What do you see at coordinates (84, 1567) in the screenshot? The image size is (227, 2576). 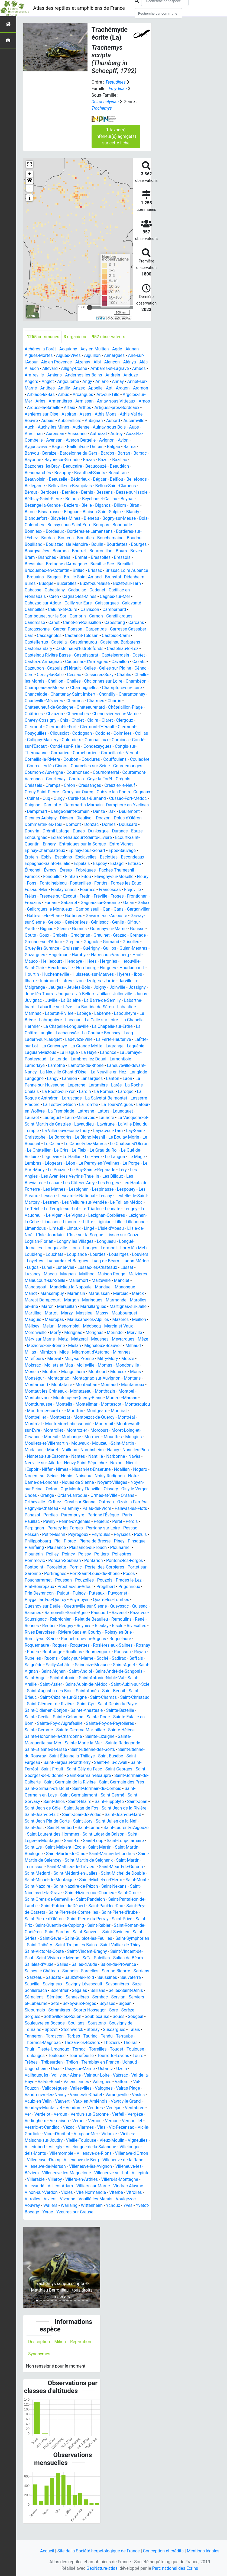 I see `Pollestres` at bounding box center [84, 1567].